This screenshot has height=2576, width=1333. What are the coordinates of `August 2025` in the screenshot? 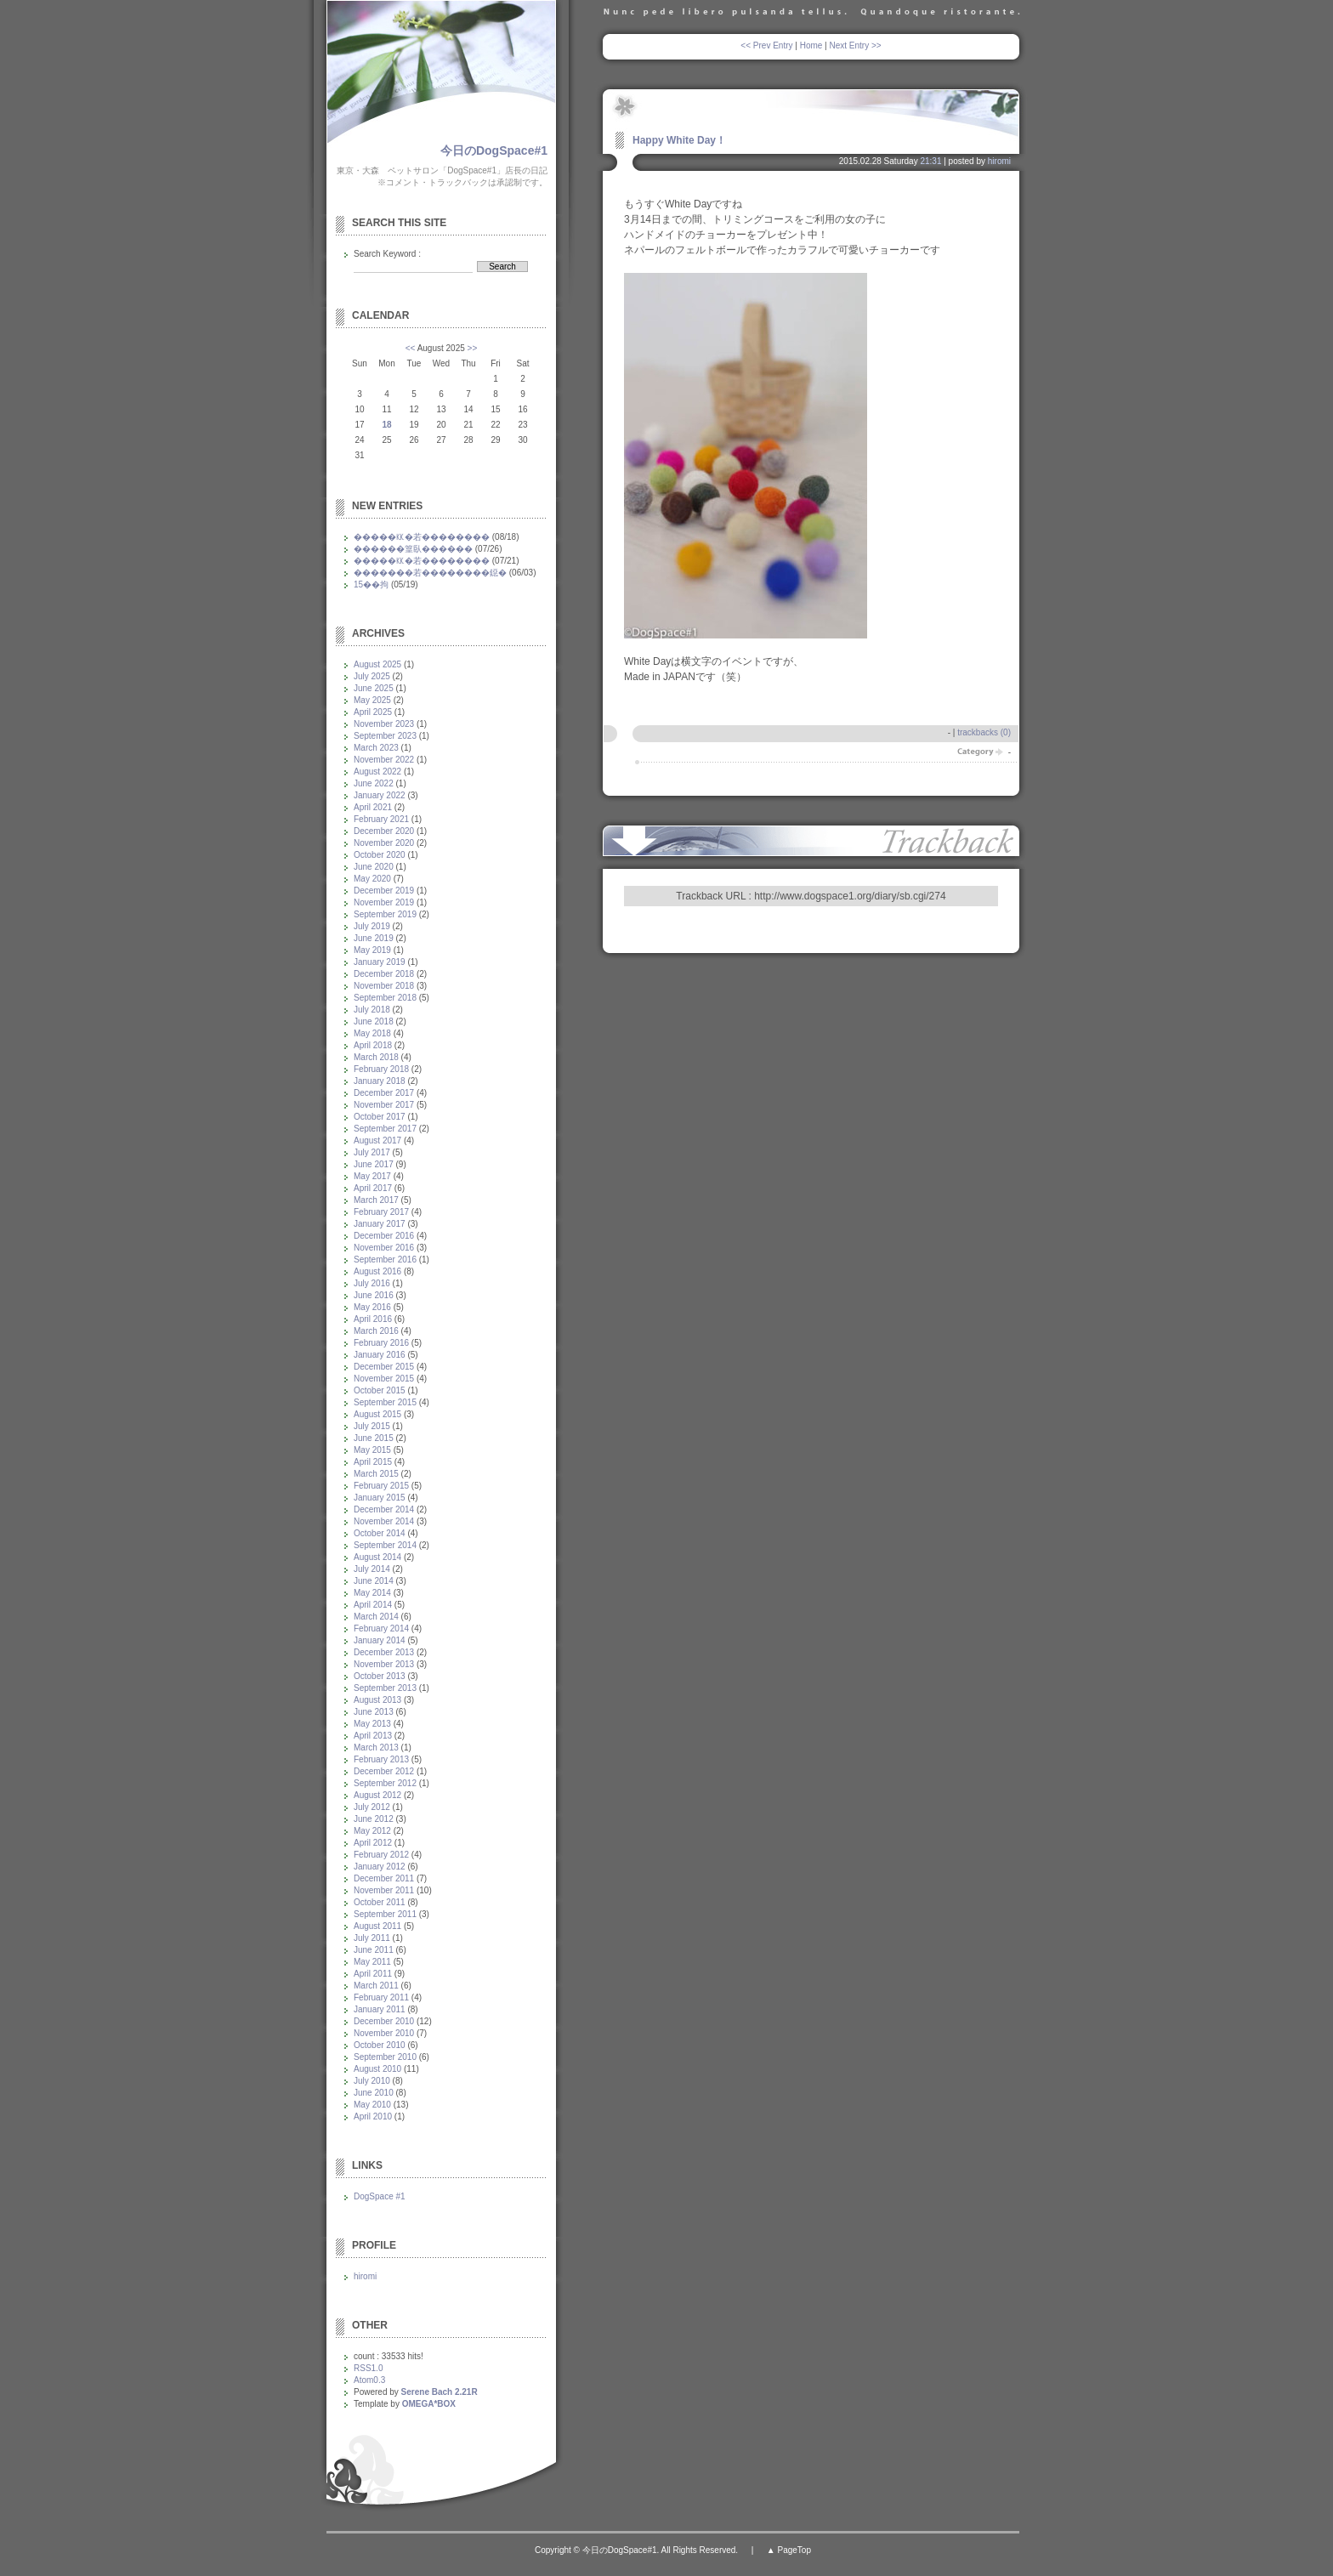 It's located at (377, 664).